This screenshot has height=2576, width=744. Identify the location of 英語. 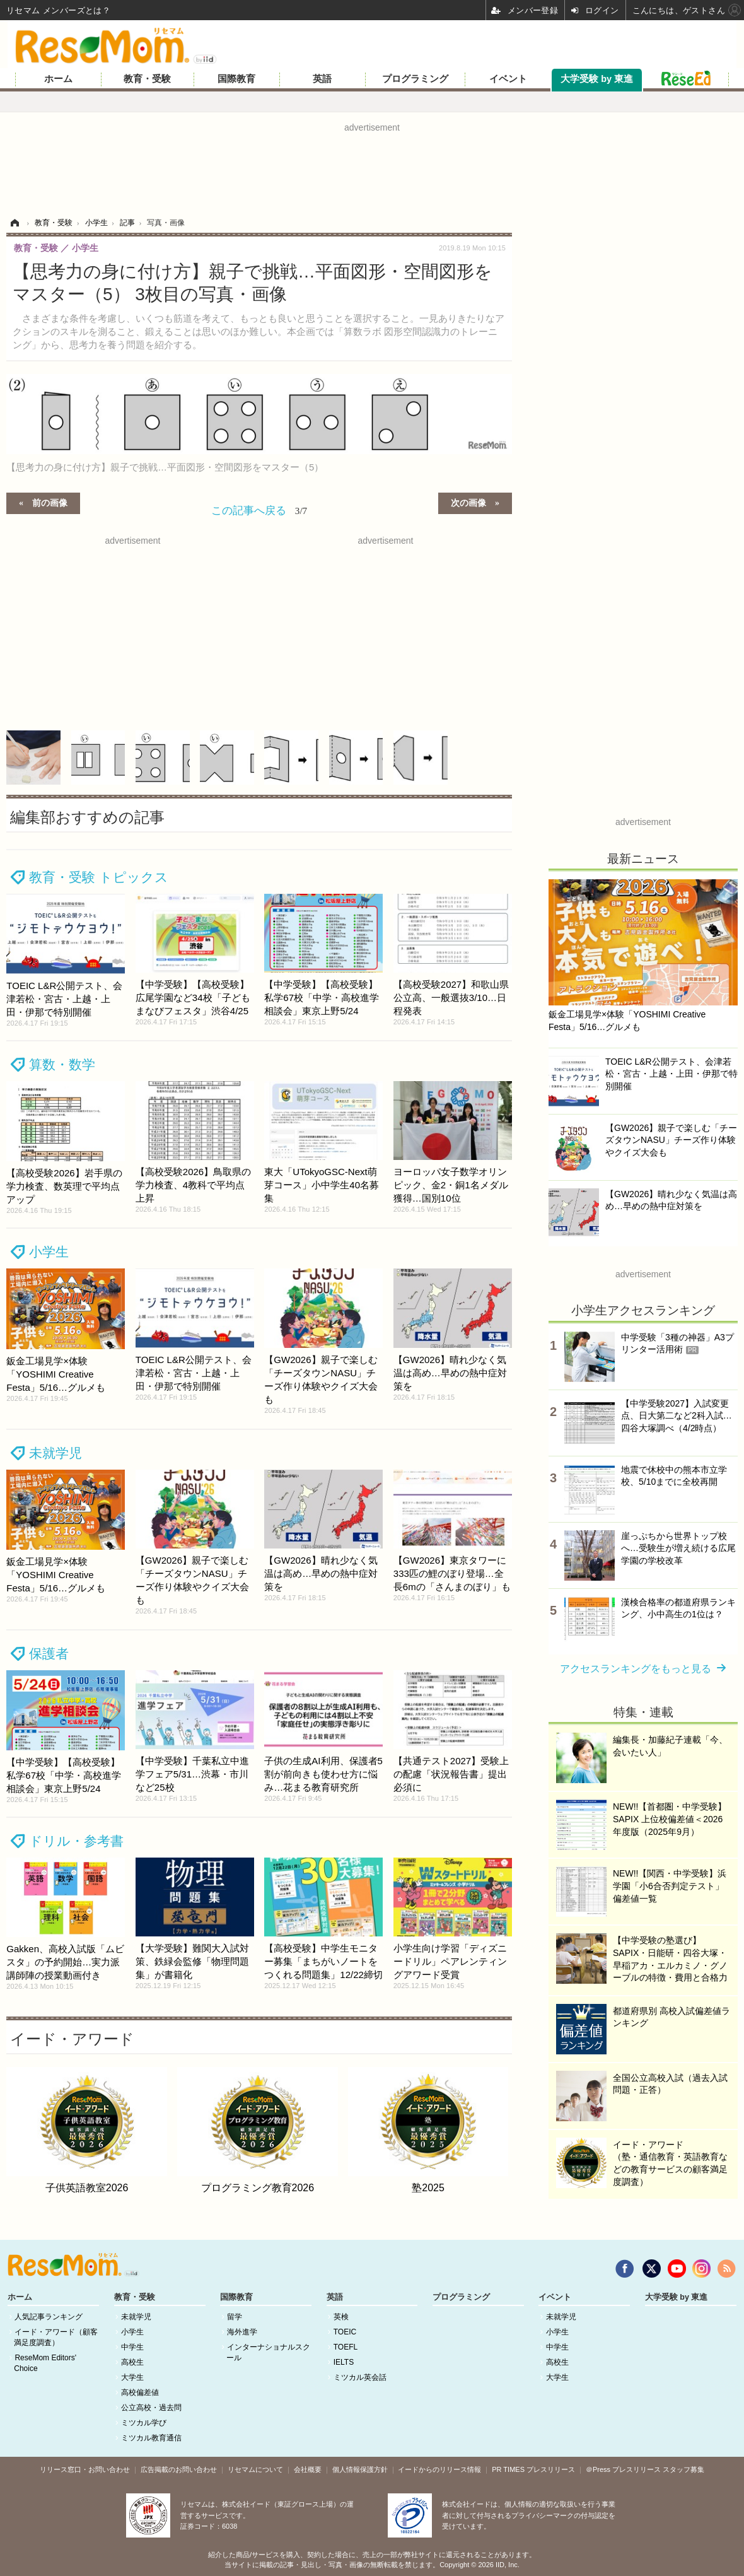
(322, 79).